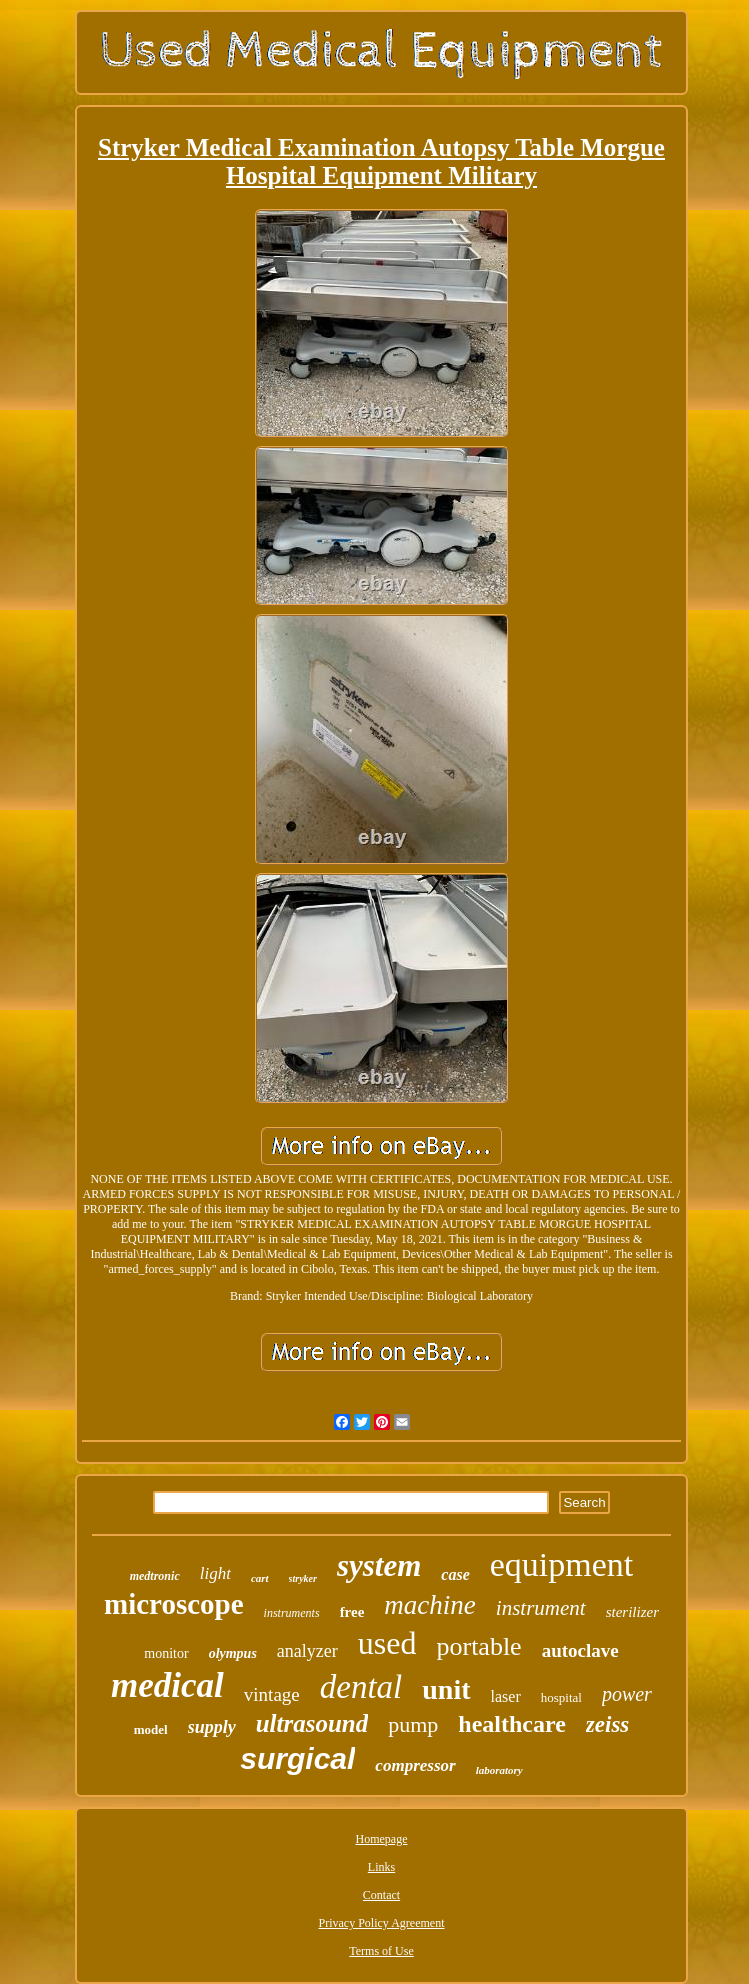  Describe the element at coordinates (272, 1694) in the screenshot. I see `vintage` at that location.